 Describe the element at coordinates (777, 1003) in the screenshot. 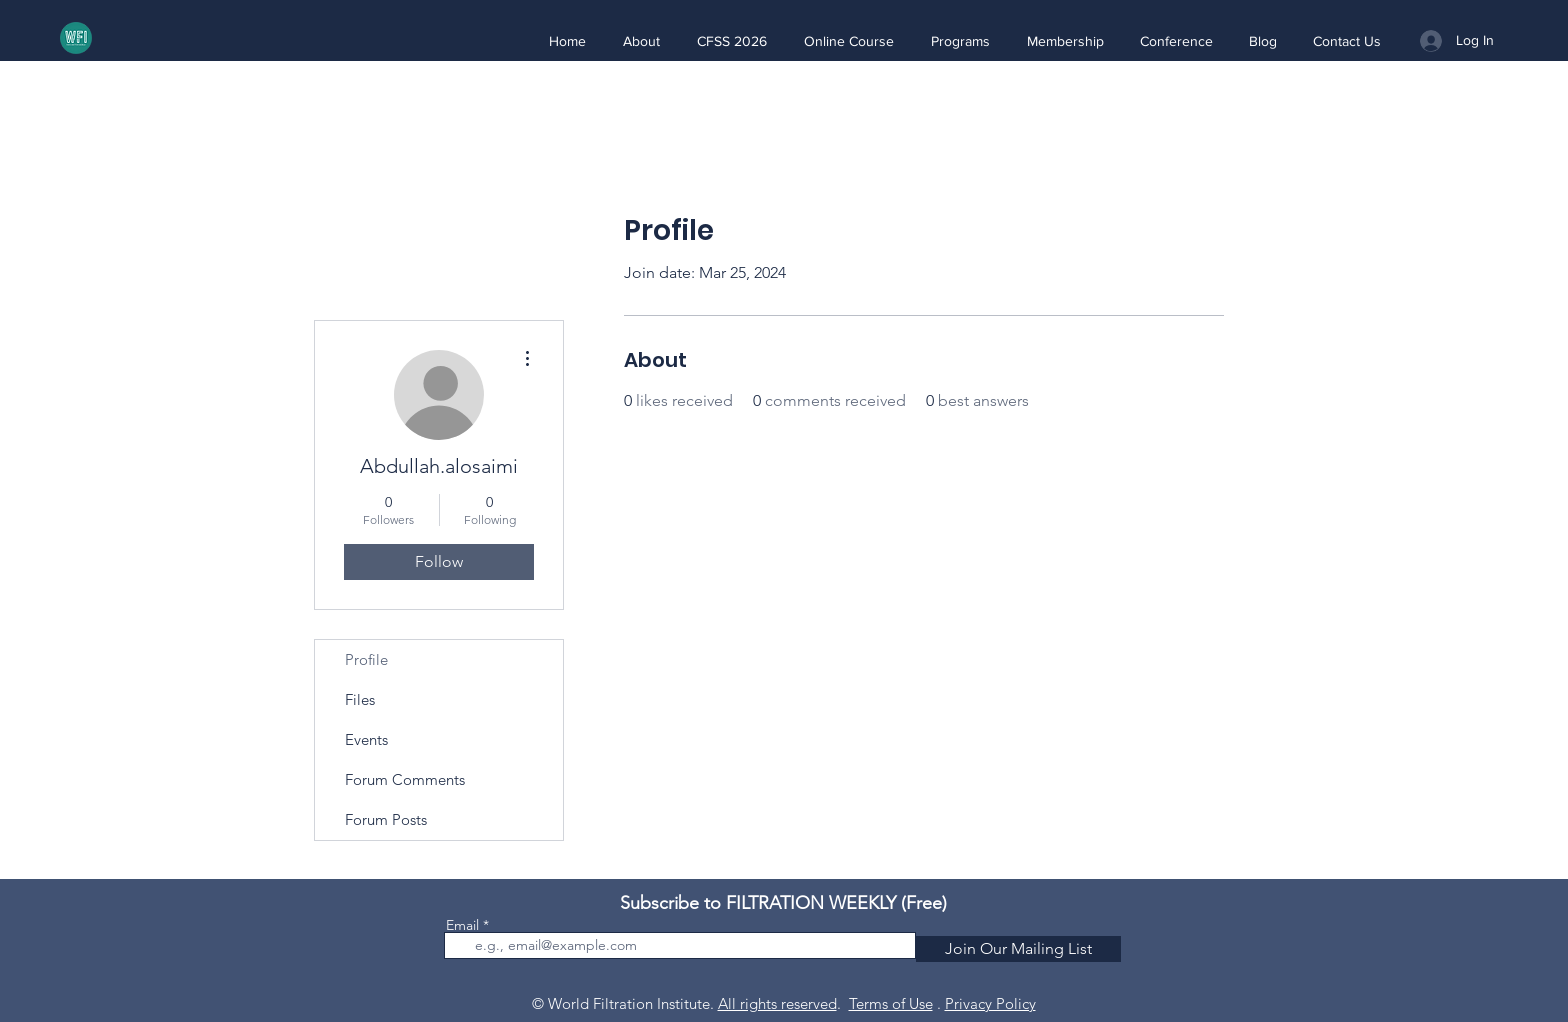

I see `All rights reserved` at that location.